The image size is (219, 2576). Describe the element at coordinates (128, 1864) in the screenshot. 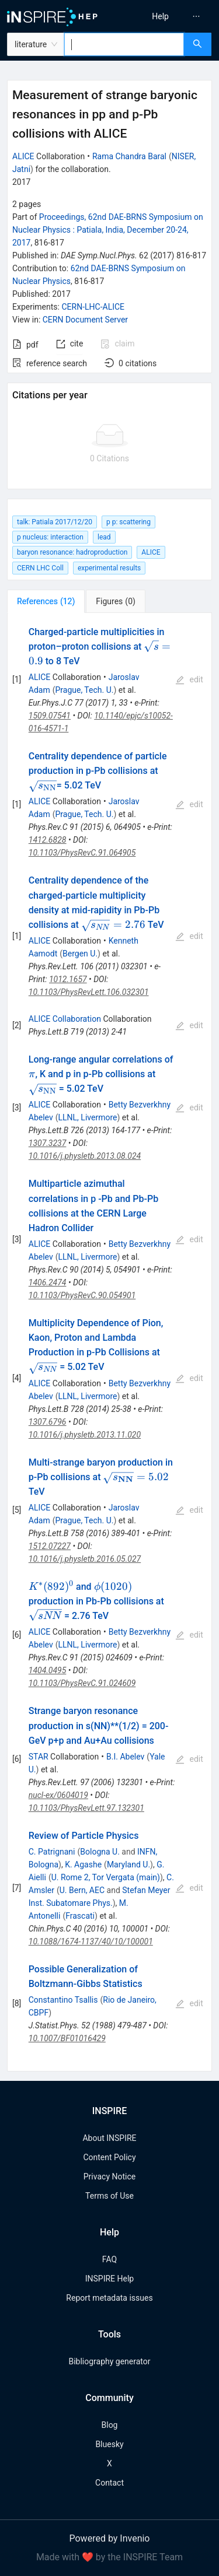

I see `Maryland U.` at that location.